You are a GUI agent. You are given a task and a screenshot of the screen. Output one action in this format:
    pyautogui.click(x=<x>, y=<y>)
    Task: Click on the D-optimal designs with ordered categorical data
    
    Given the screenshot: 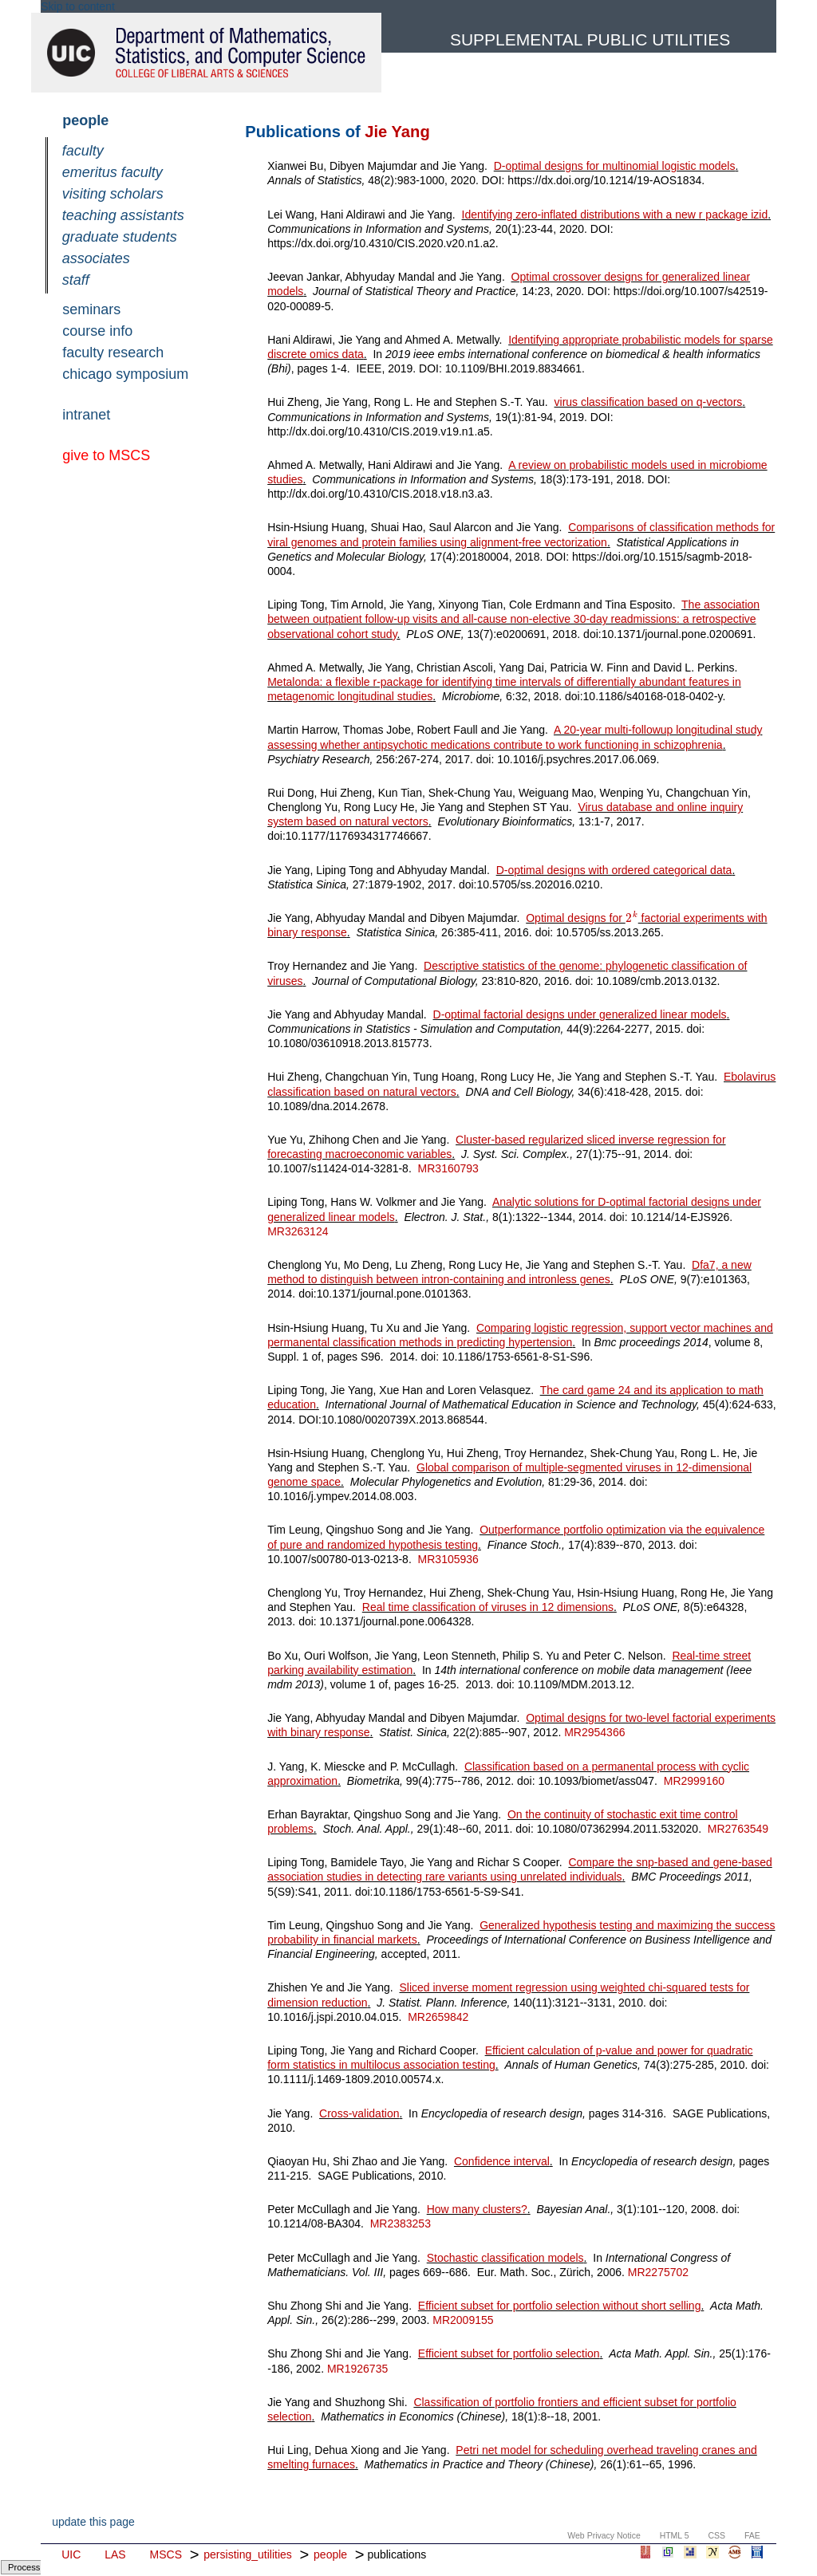 What is the action you would take?
    pyautogui.click(x=614, y=870)
    